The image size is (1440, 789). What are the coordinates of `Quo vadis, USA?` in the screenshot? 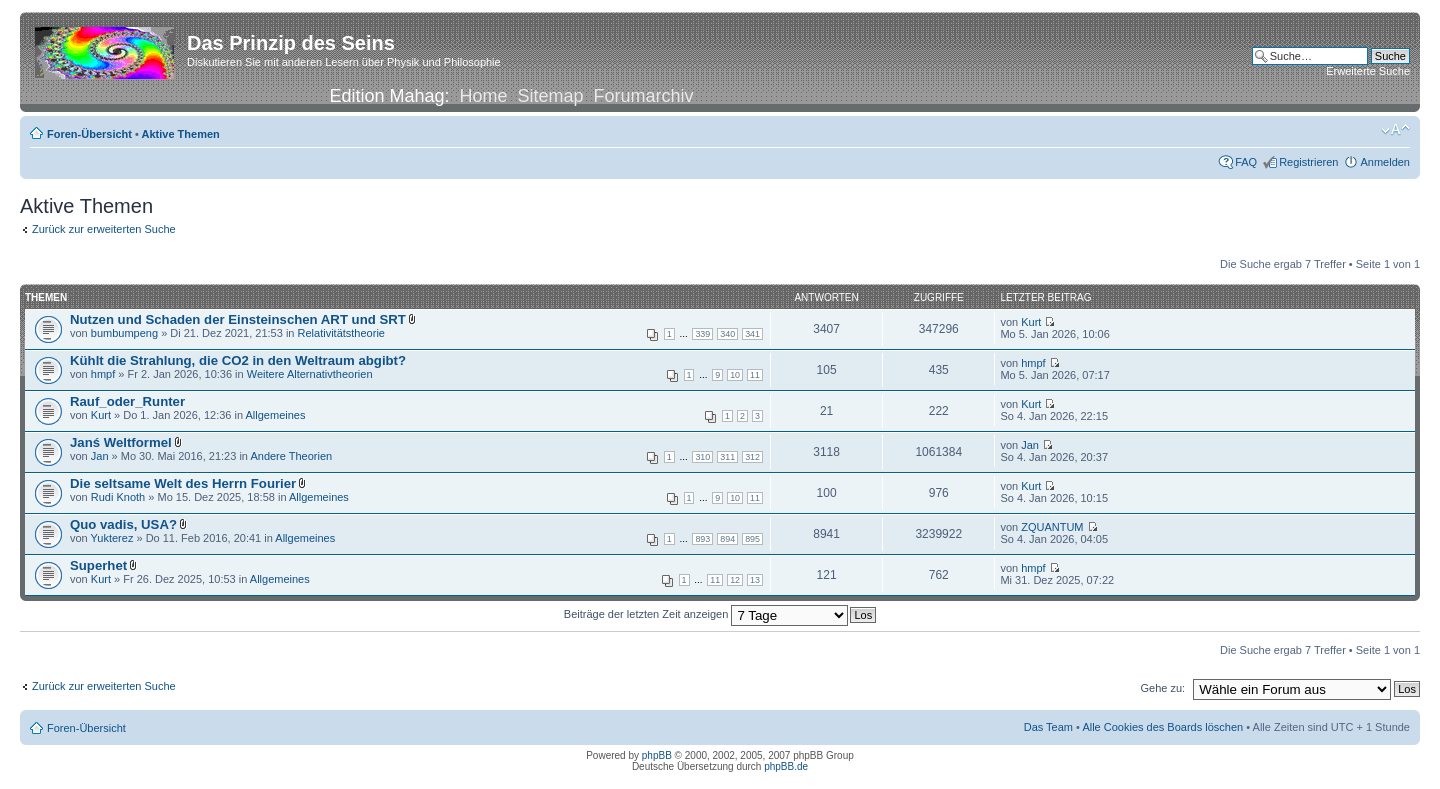 It's located at (123, 524).